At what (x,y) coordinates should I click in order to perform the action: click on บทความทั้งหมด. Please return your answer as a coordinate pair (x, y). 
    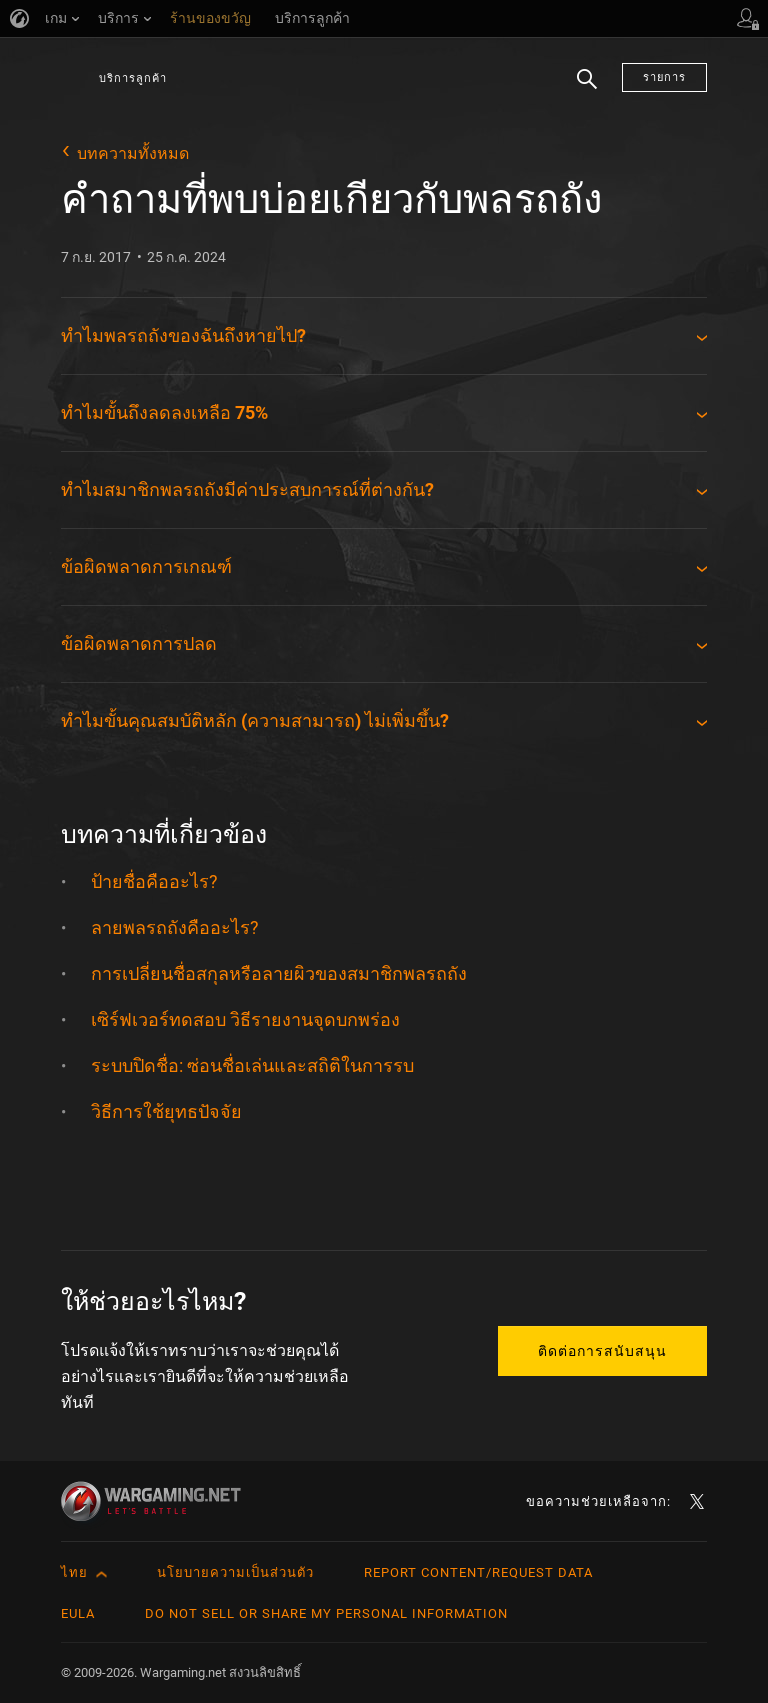
    Looking at the image, I should click on (133, 153).